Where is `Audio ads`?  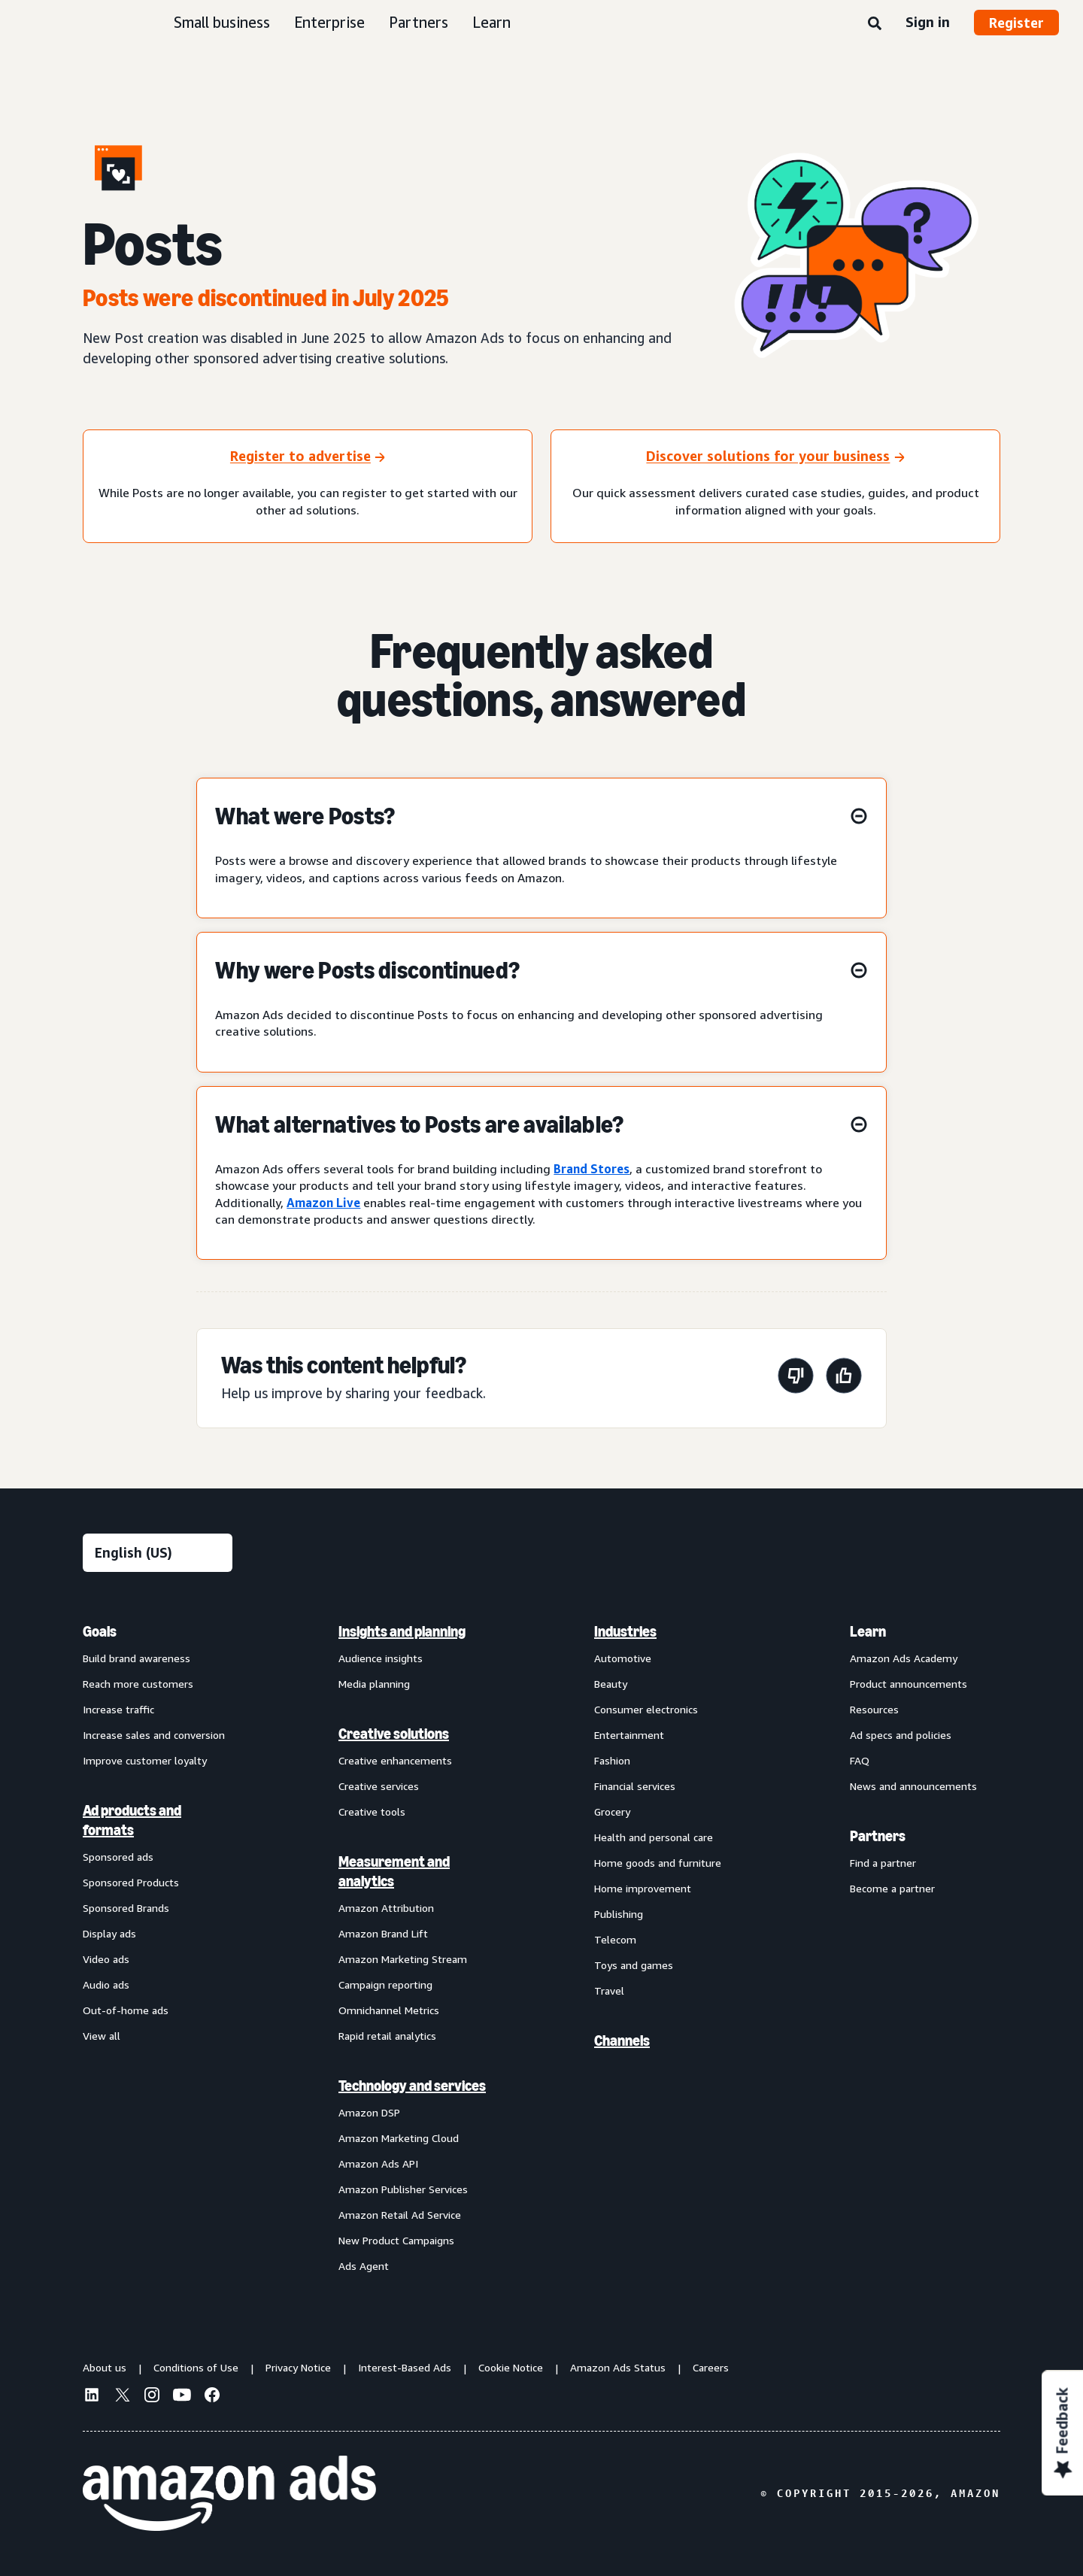 Audio ads is located at coordinates (106, 1984).